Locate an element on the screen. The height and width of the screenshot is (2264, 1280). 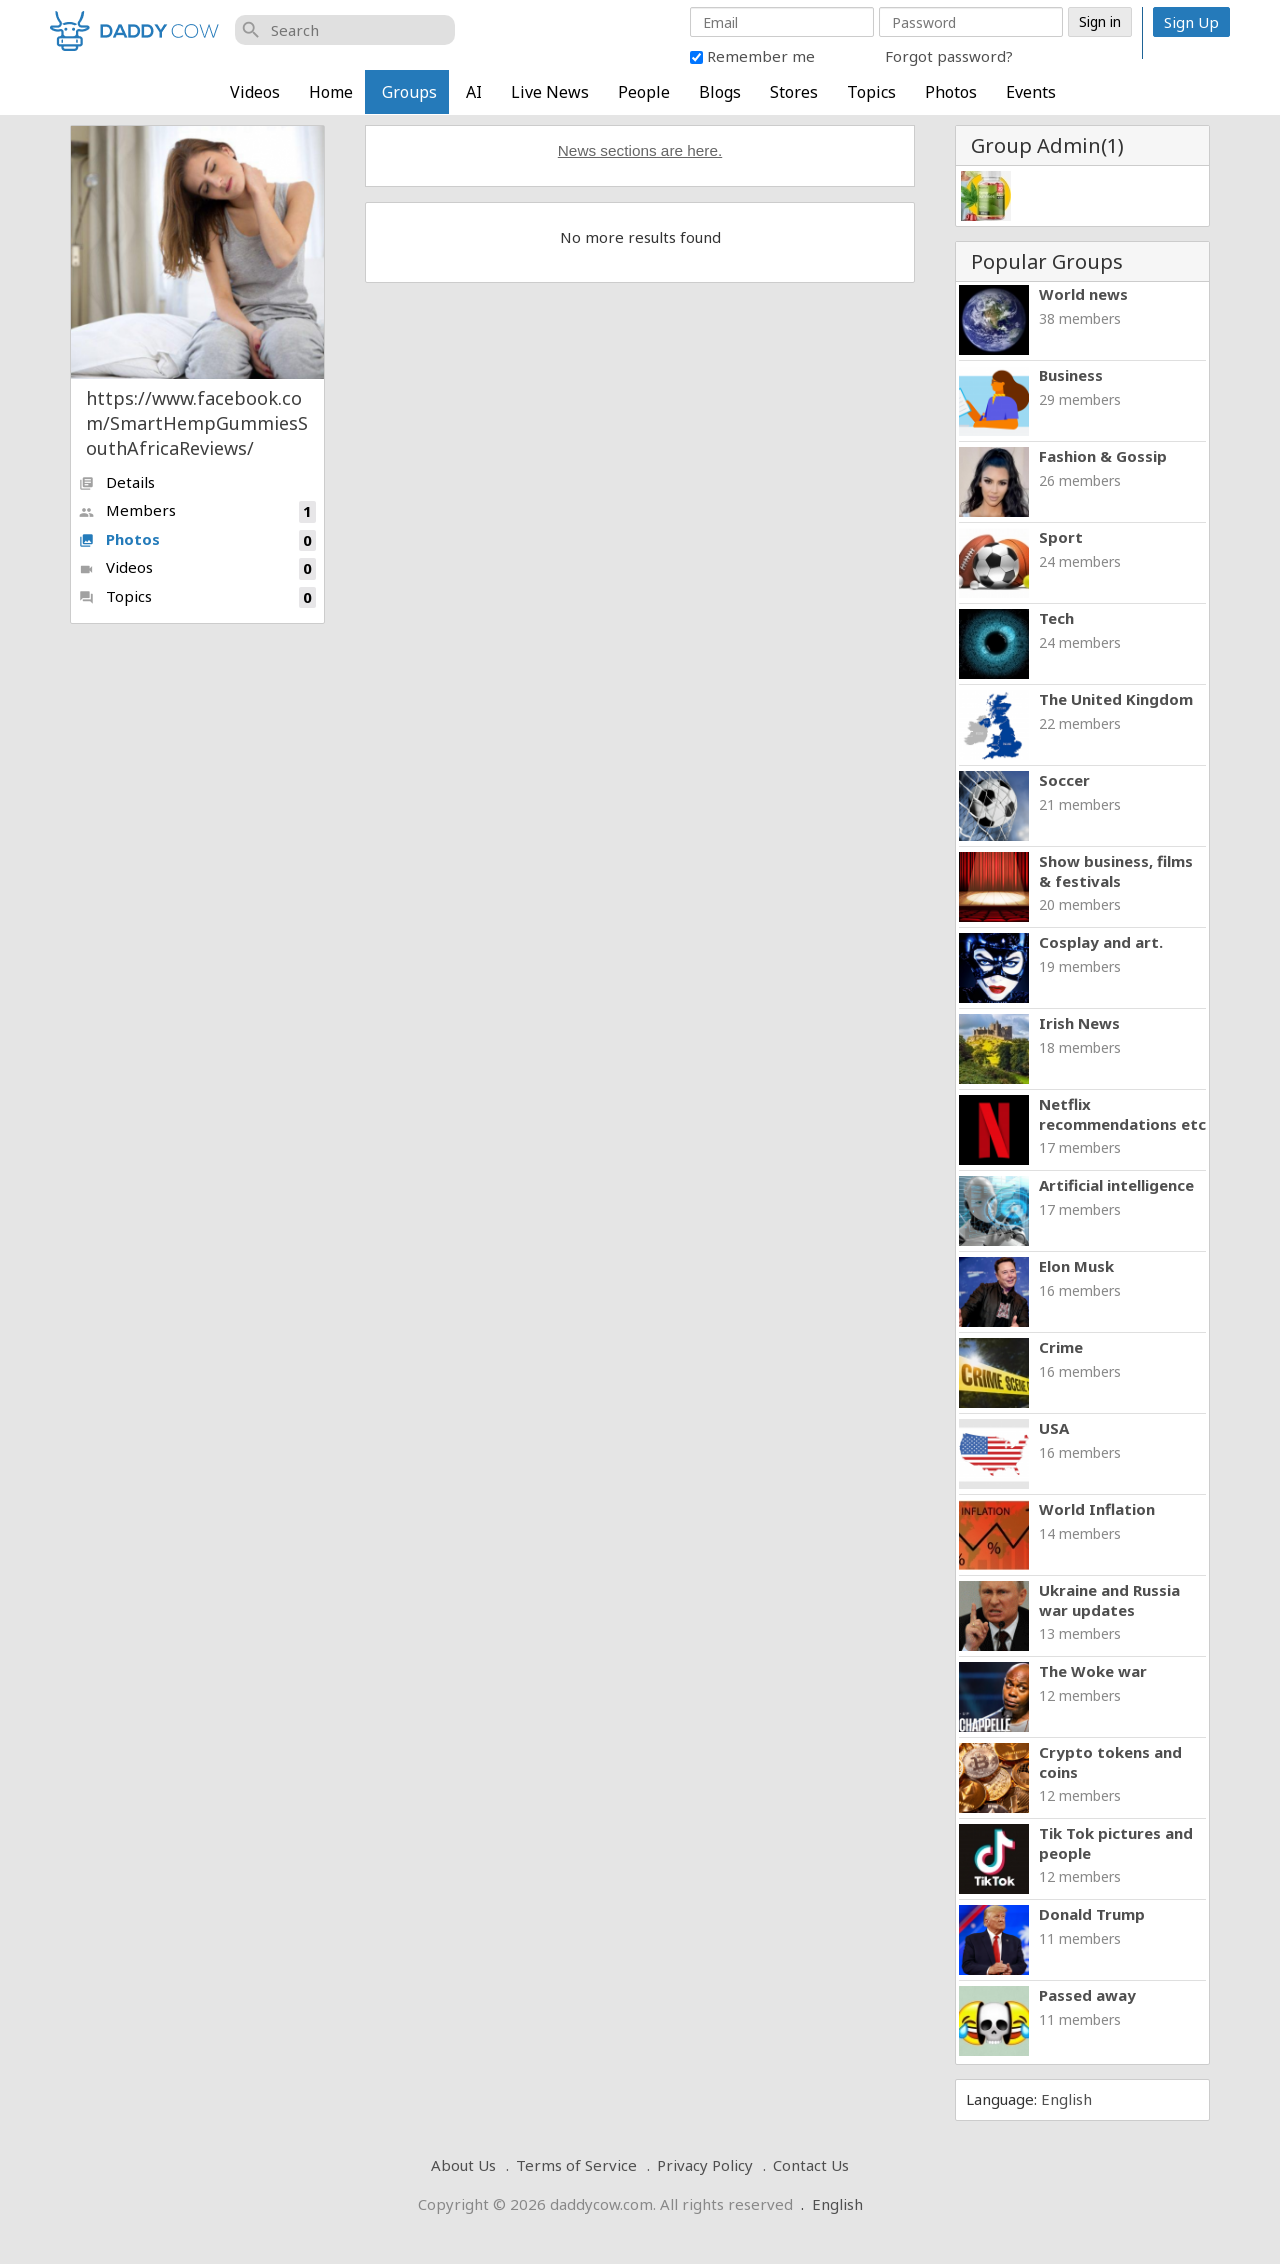
Cosplay and art. is located at coordinates (1101, 942).